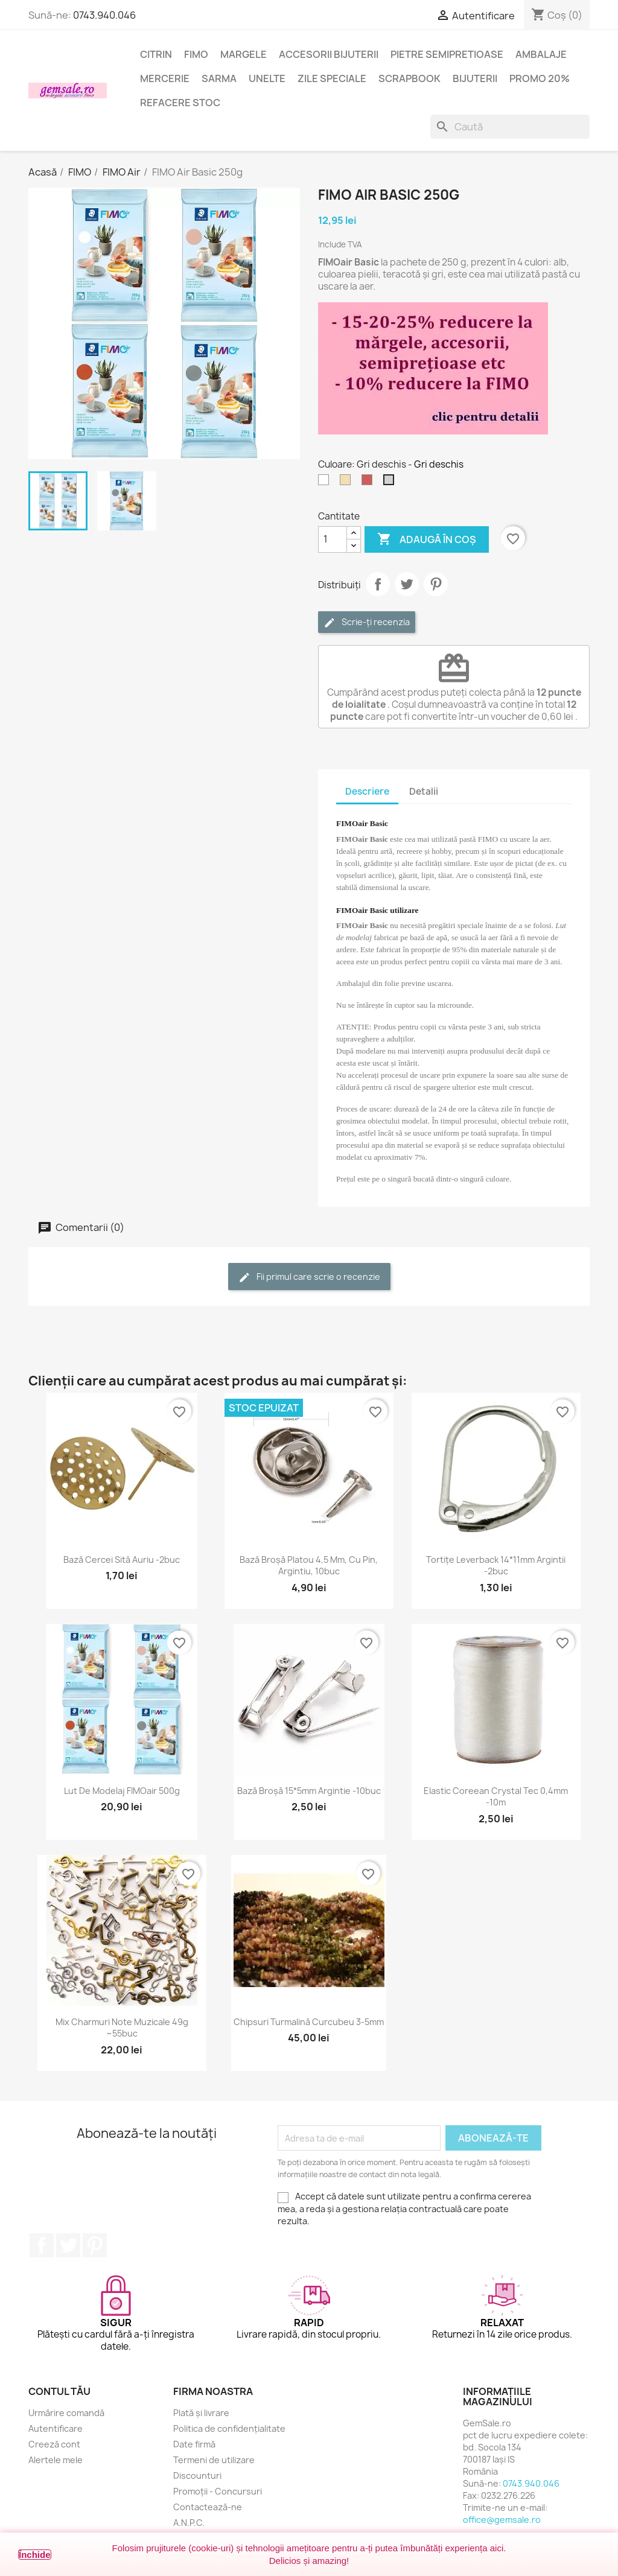 This screenshot has height=2576, width=618. What do you see at coordinates (326, 482) in the screenshot?
I see `[Alb]` at bounding box center [326, 482].